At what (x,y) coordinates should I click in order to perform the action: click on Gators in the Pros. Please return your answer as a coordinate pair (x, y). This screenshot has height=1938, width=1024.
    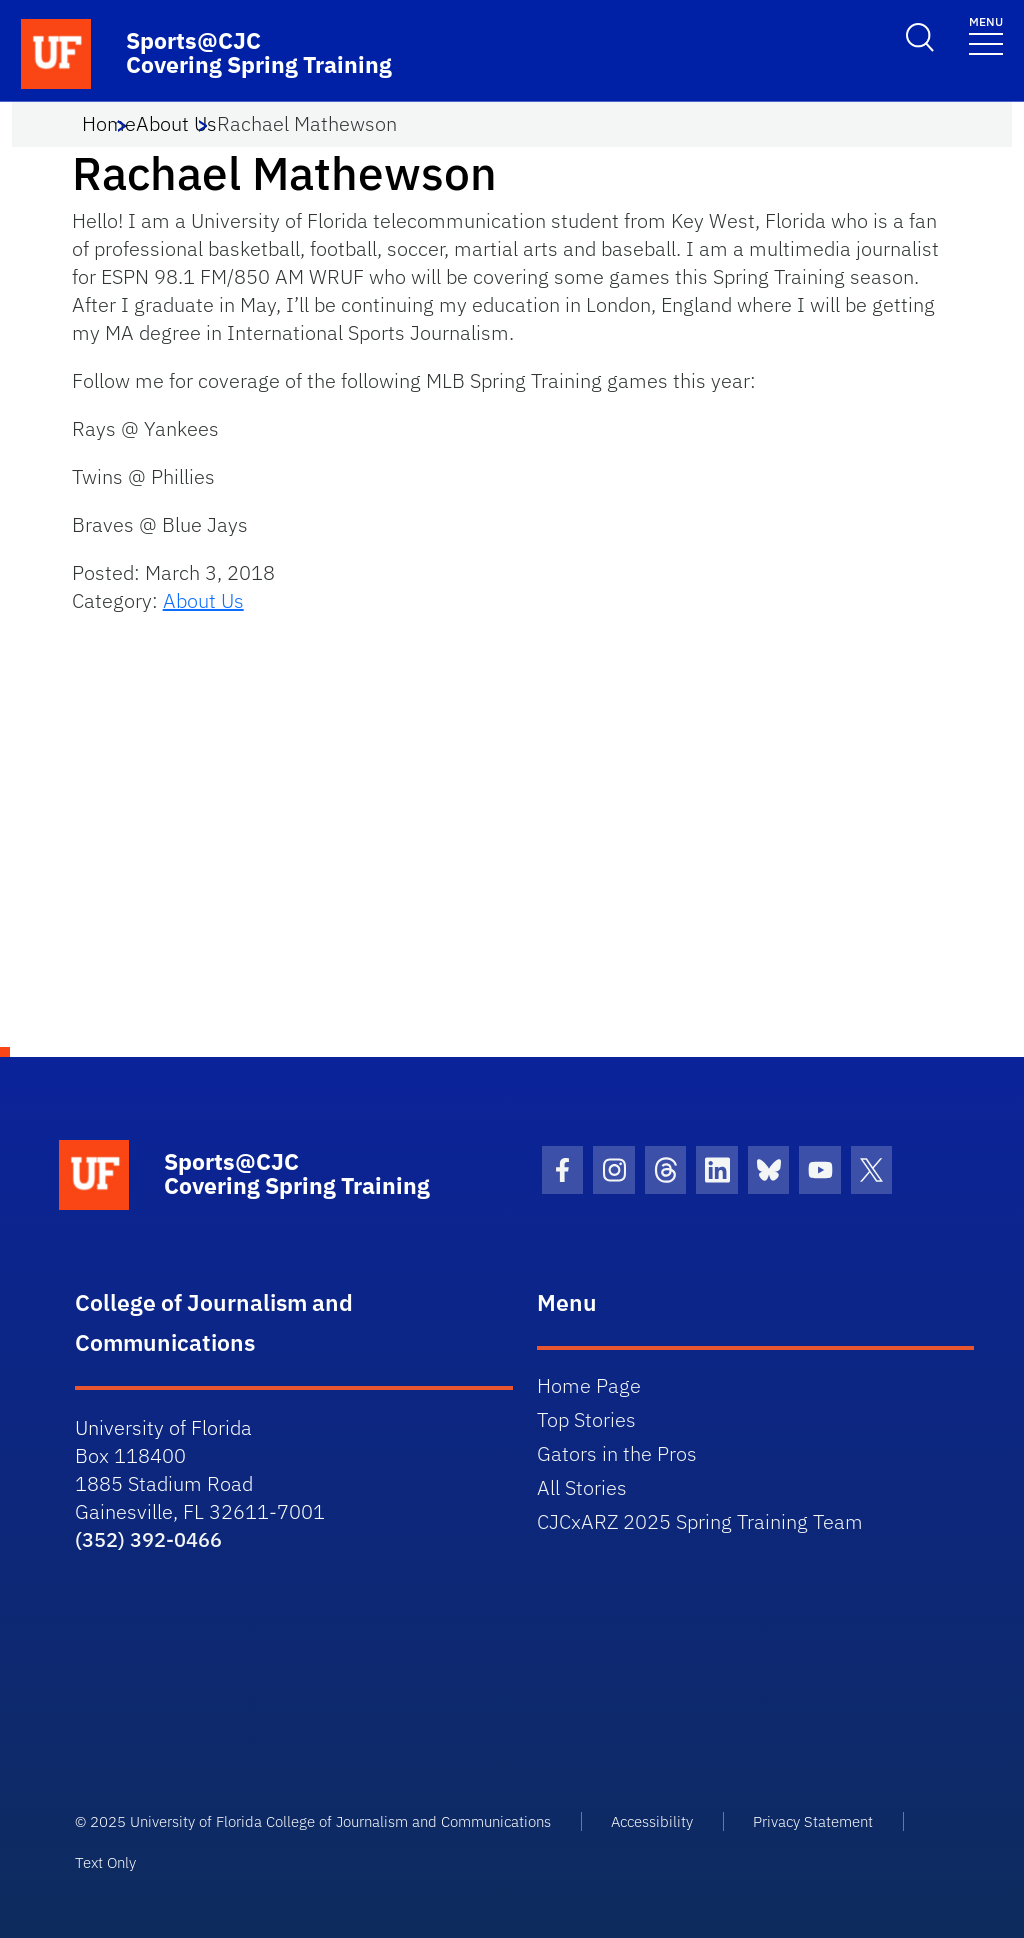
    Looking at the image, I should click on (617, 1453).